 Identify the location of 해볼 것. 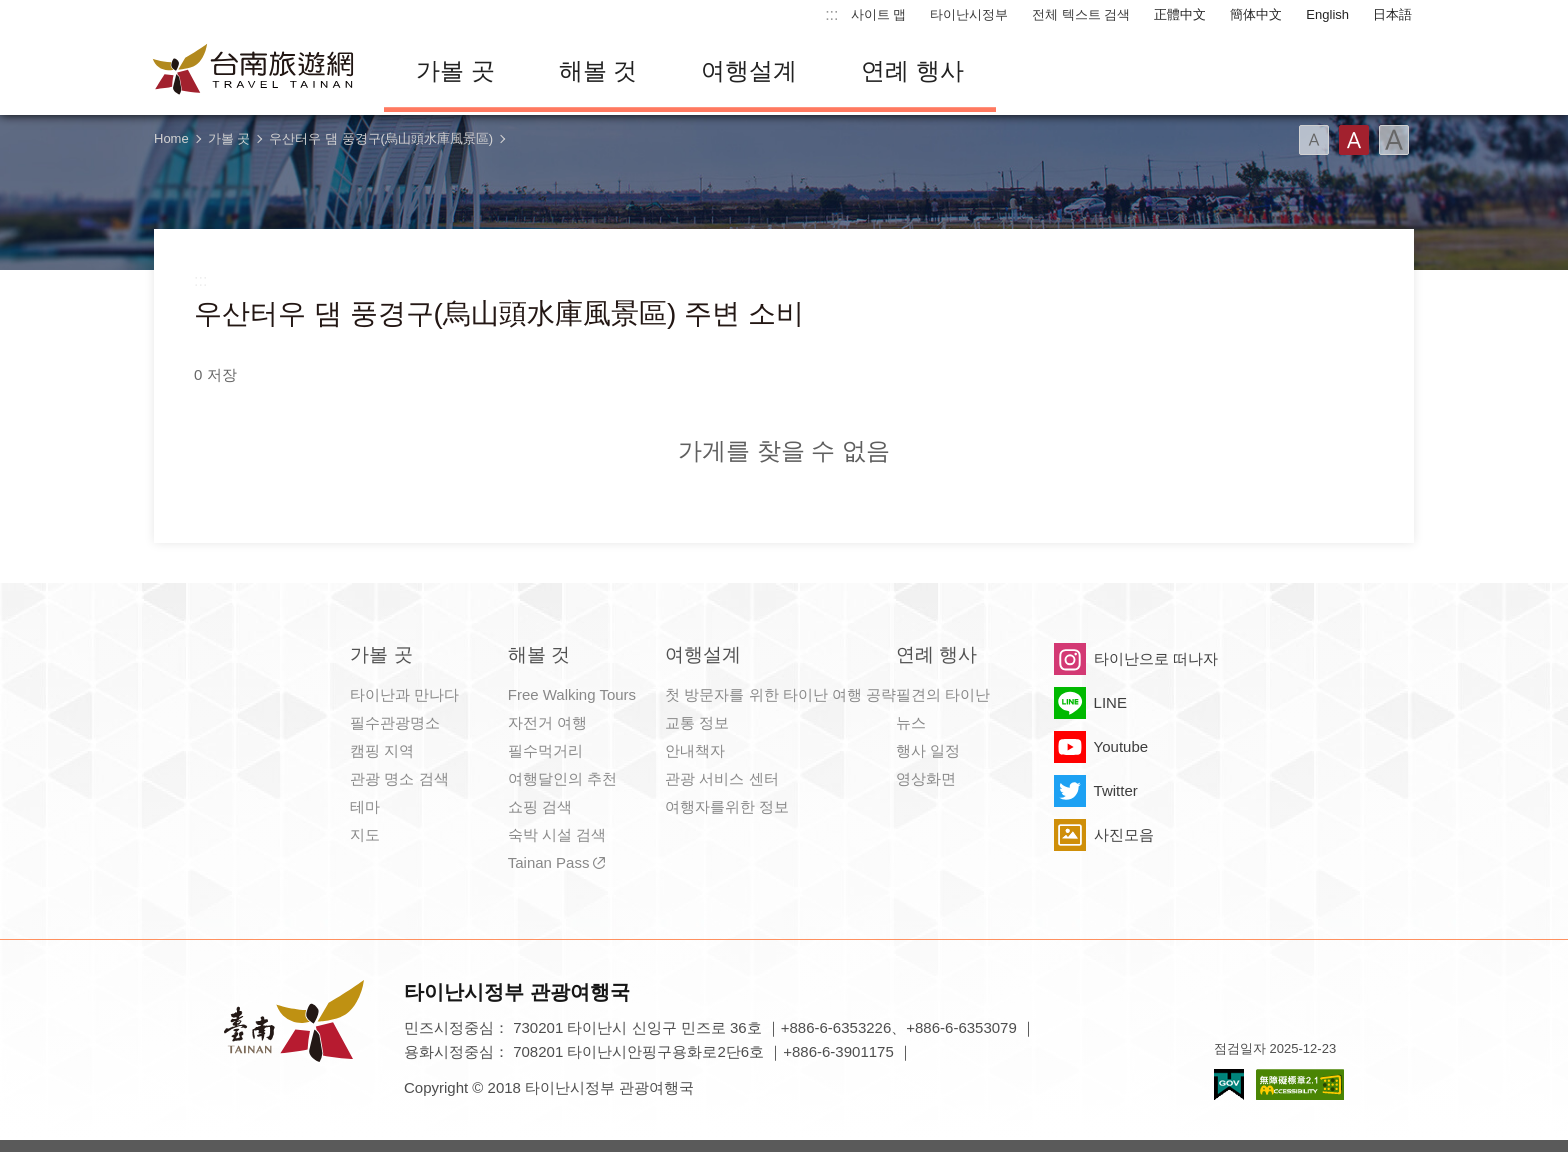
(598, 70).